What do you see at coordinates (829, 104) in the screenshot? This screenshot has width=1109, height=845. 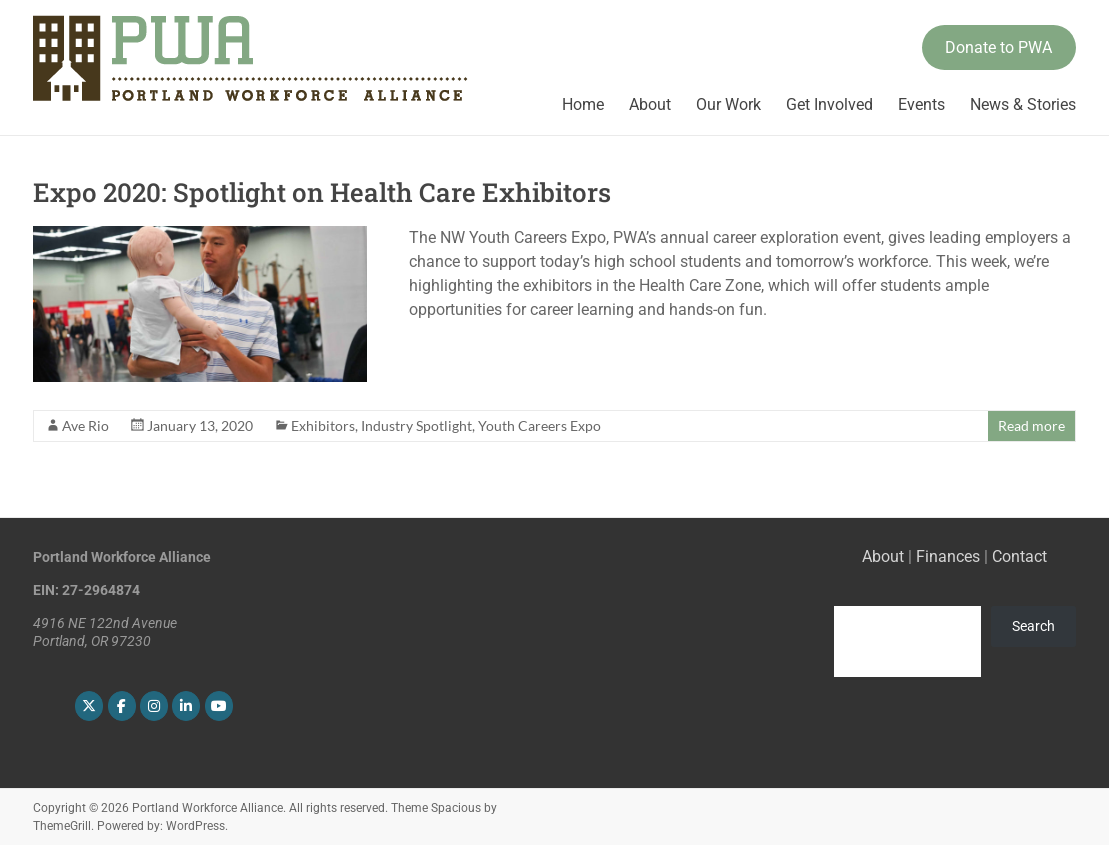 I see `Get Involved` at bounding box center [829, 104].